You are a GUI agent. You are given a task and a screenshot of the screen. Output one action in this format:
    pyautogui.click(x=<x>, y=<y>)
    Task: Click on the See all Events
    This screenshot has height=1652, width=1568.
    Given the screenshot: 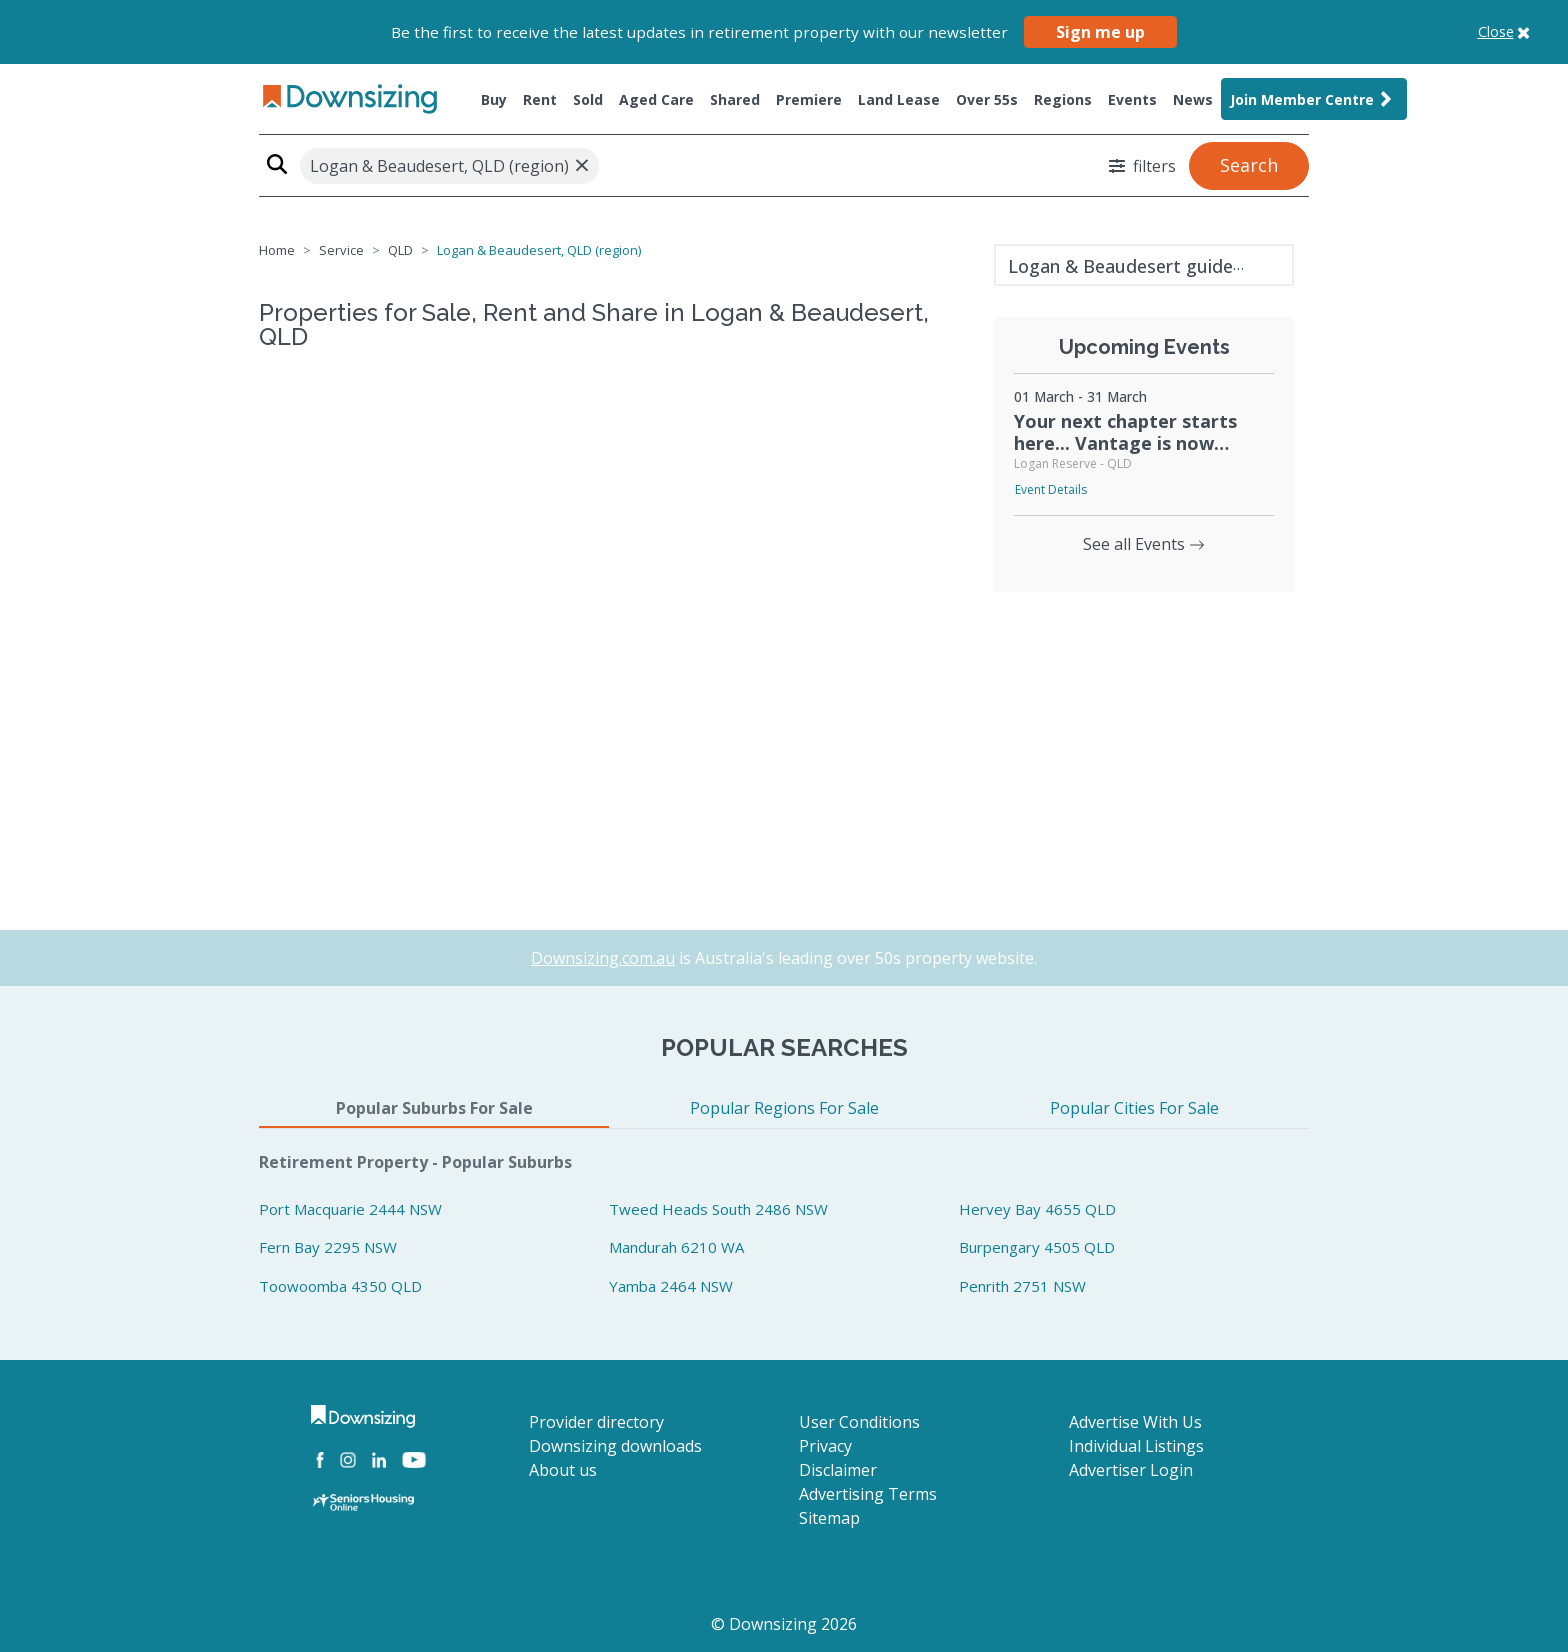 What is the action you would take?
    pyautogui.click(x=1144, y=544)
    